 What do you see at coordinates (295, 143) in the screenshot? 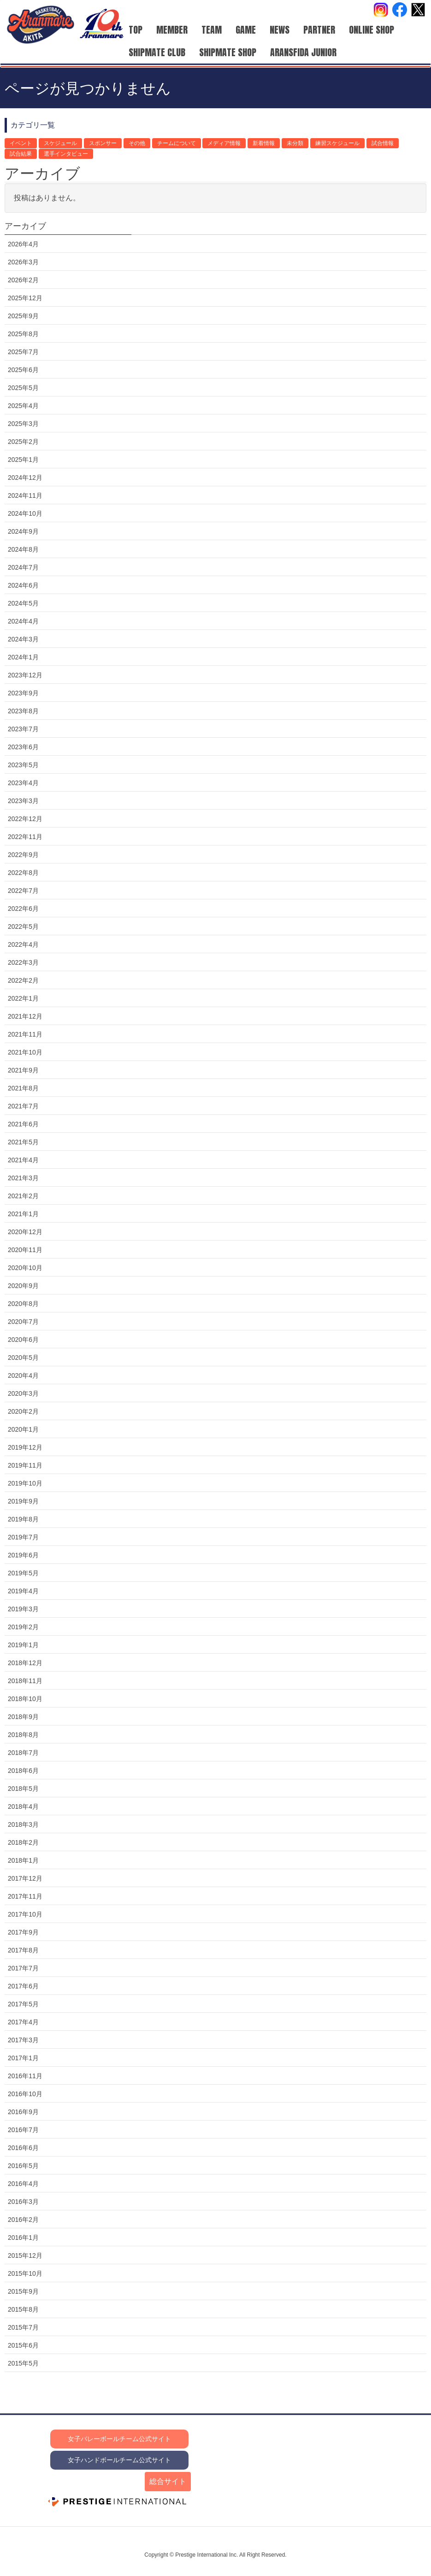
I see `未分類` at bounding box center [295, 143].